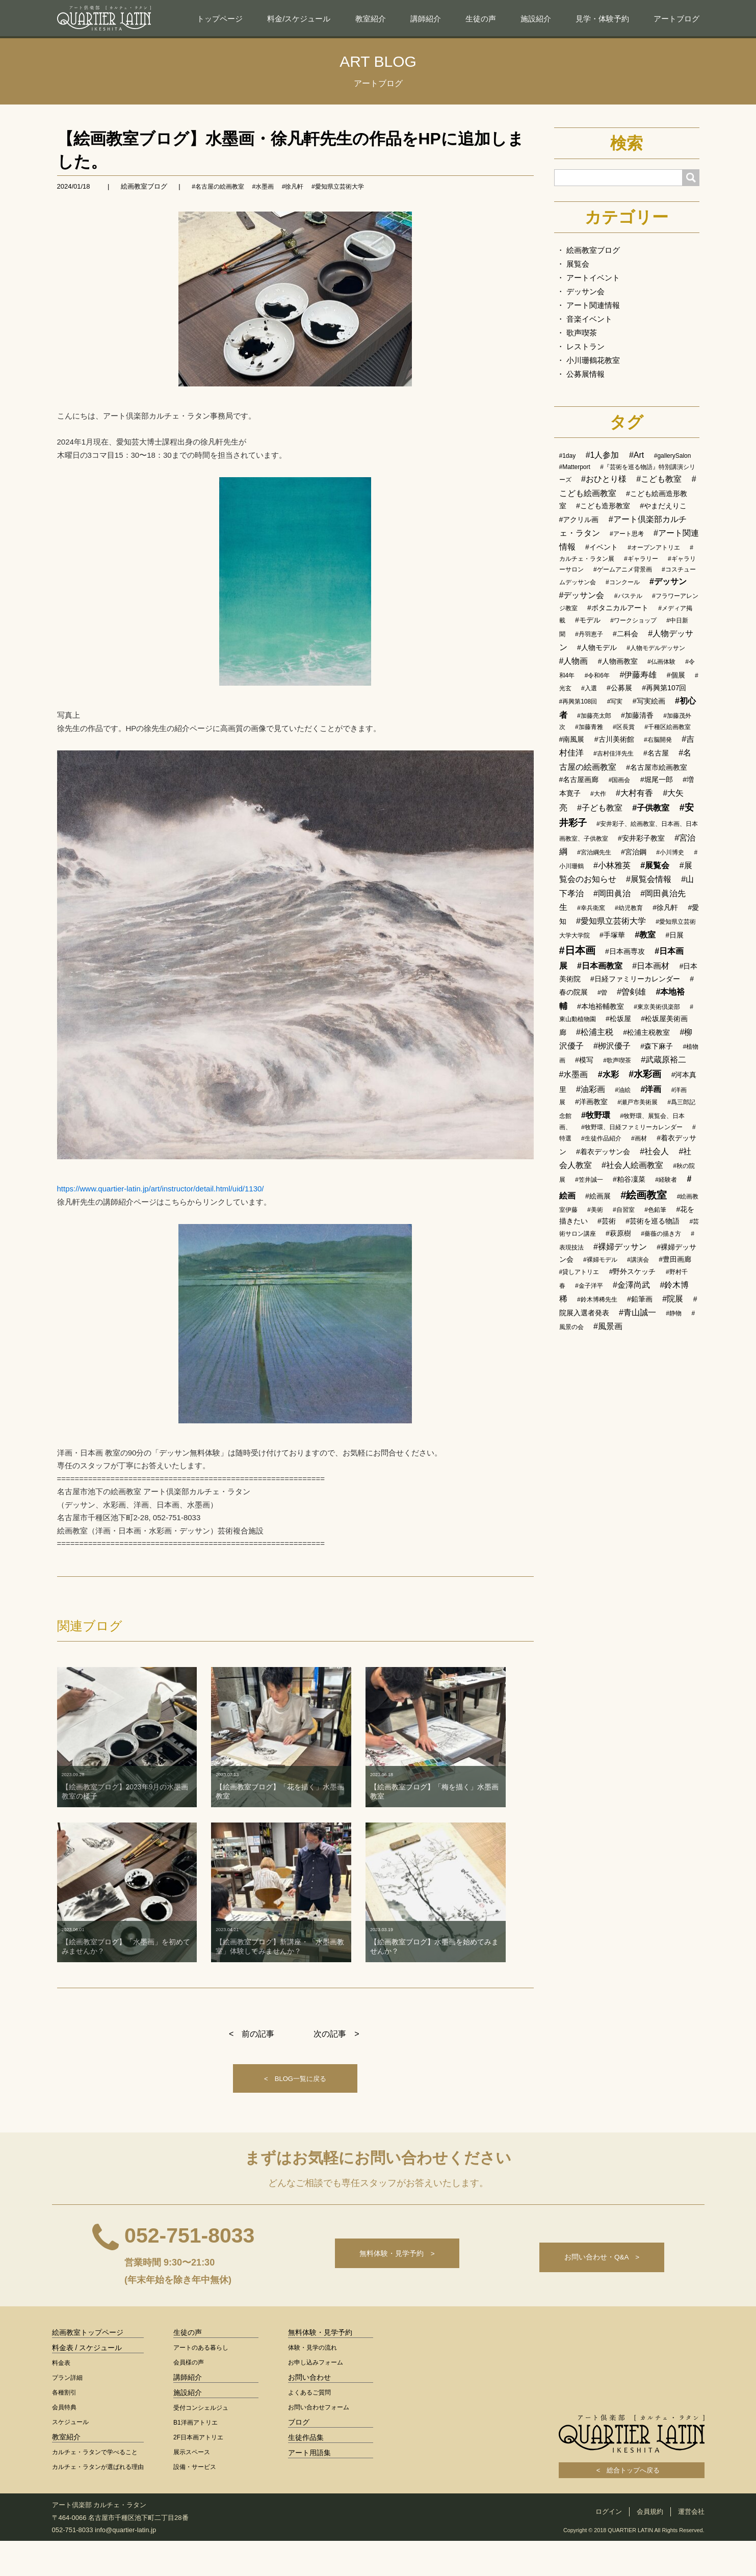  I want to click on #安井彩子教室, so click(641, 838).